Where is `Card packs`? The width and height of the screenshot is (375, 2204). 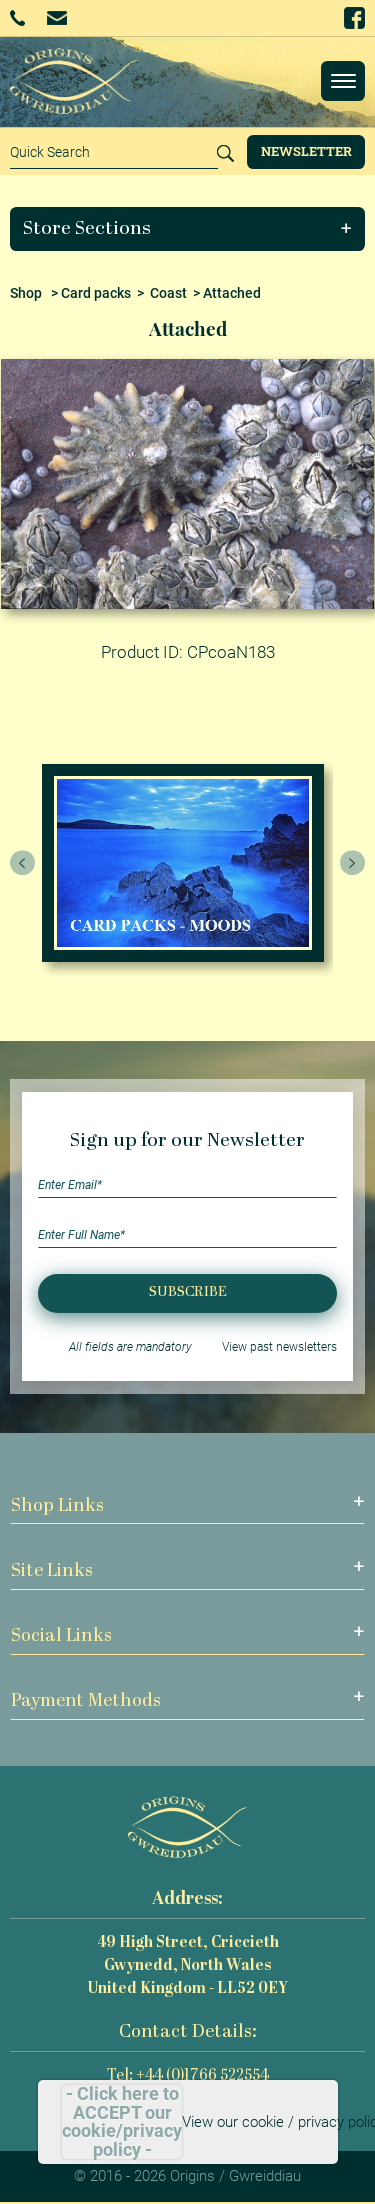 Card packs is located at coordinates (96, 293).